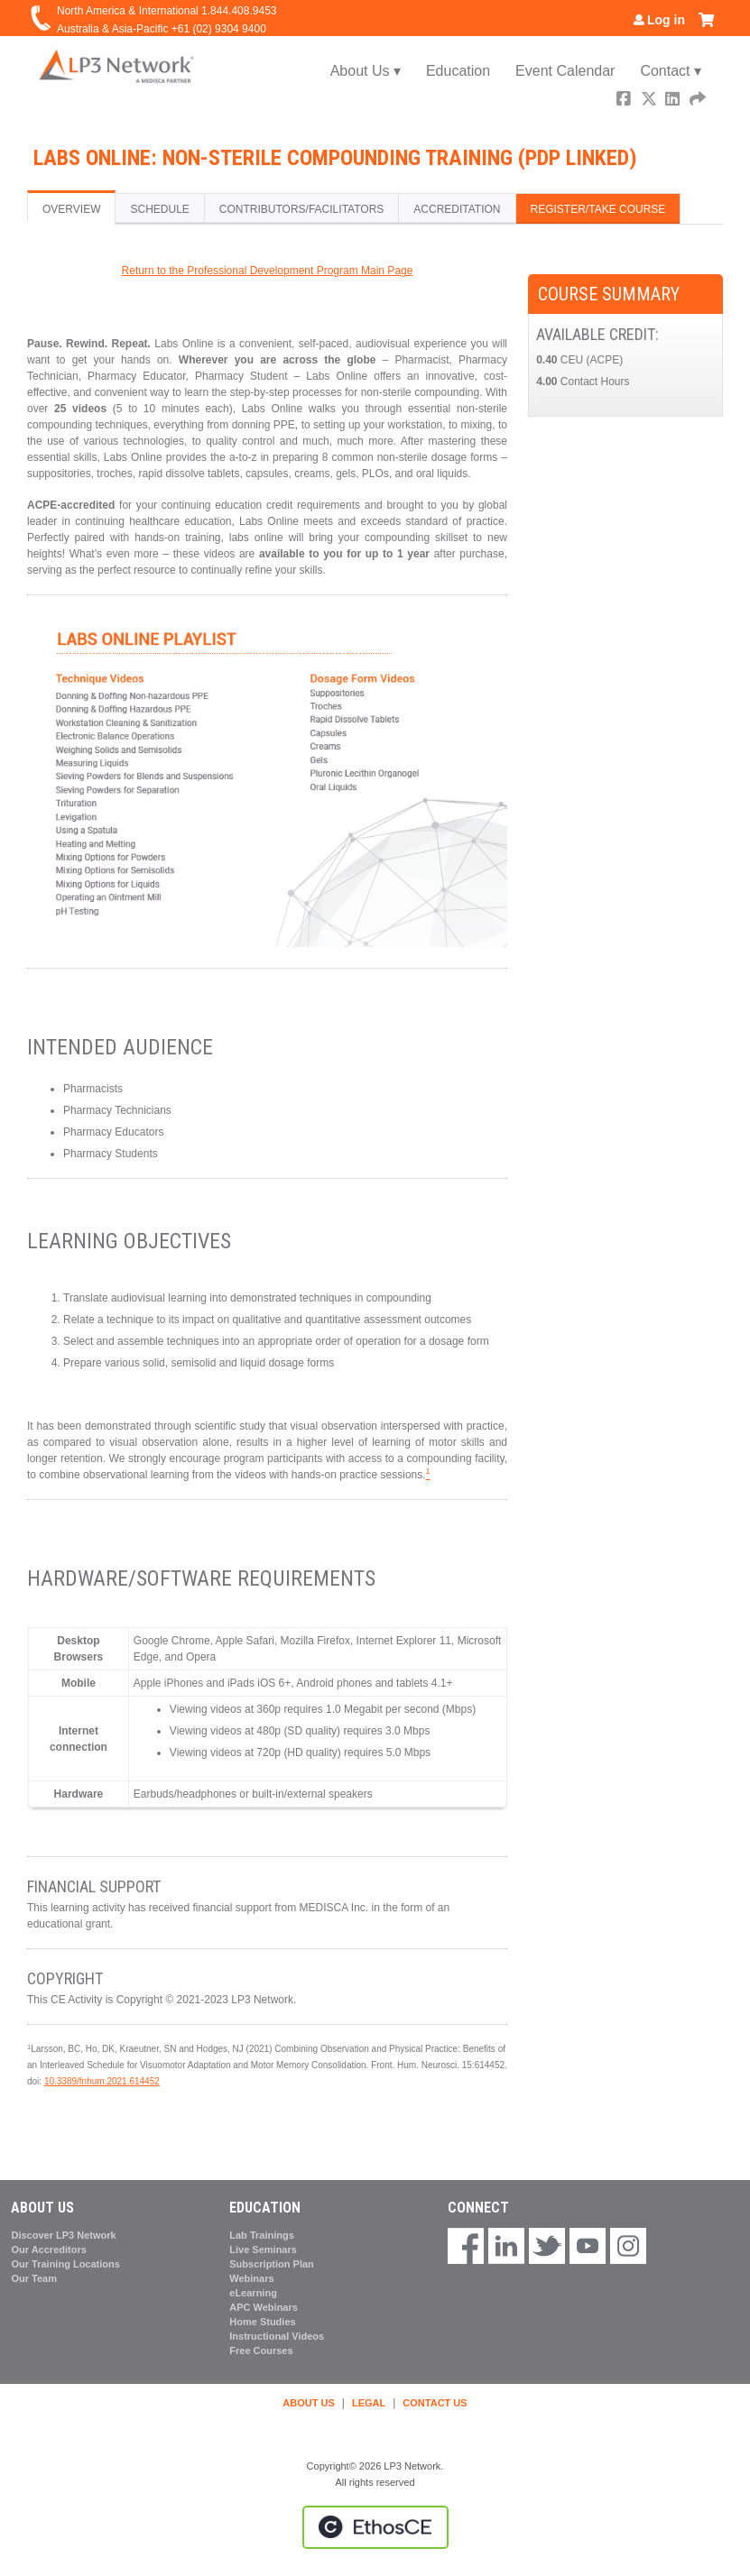 The width and height of the screenshot is (750, 2576). Describe the element at coordinates (65, 2264) in the screenshot. I see `Our Training Locations` at that location.